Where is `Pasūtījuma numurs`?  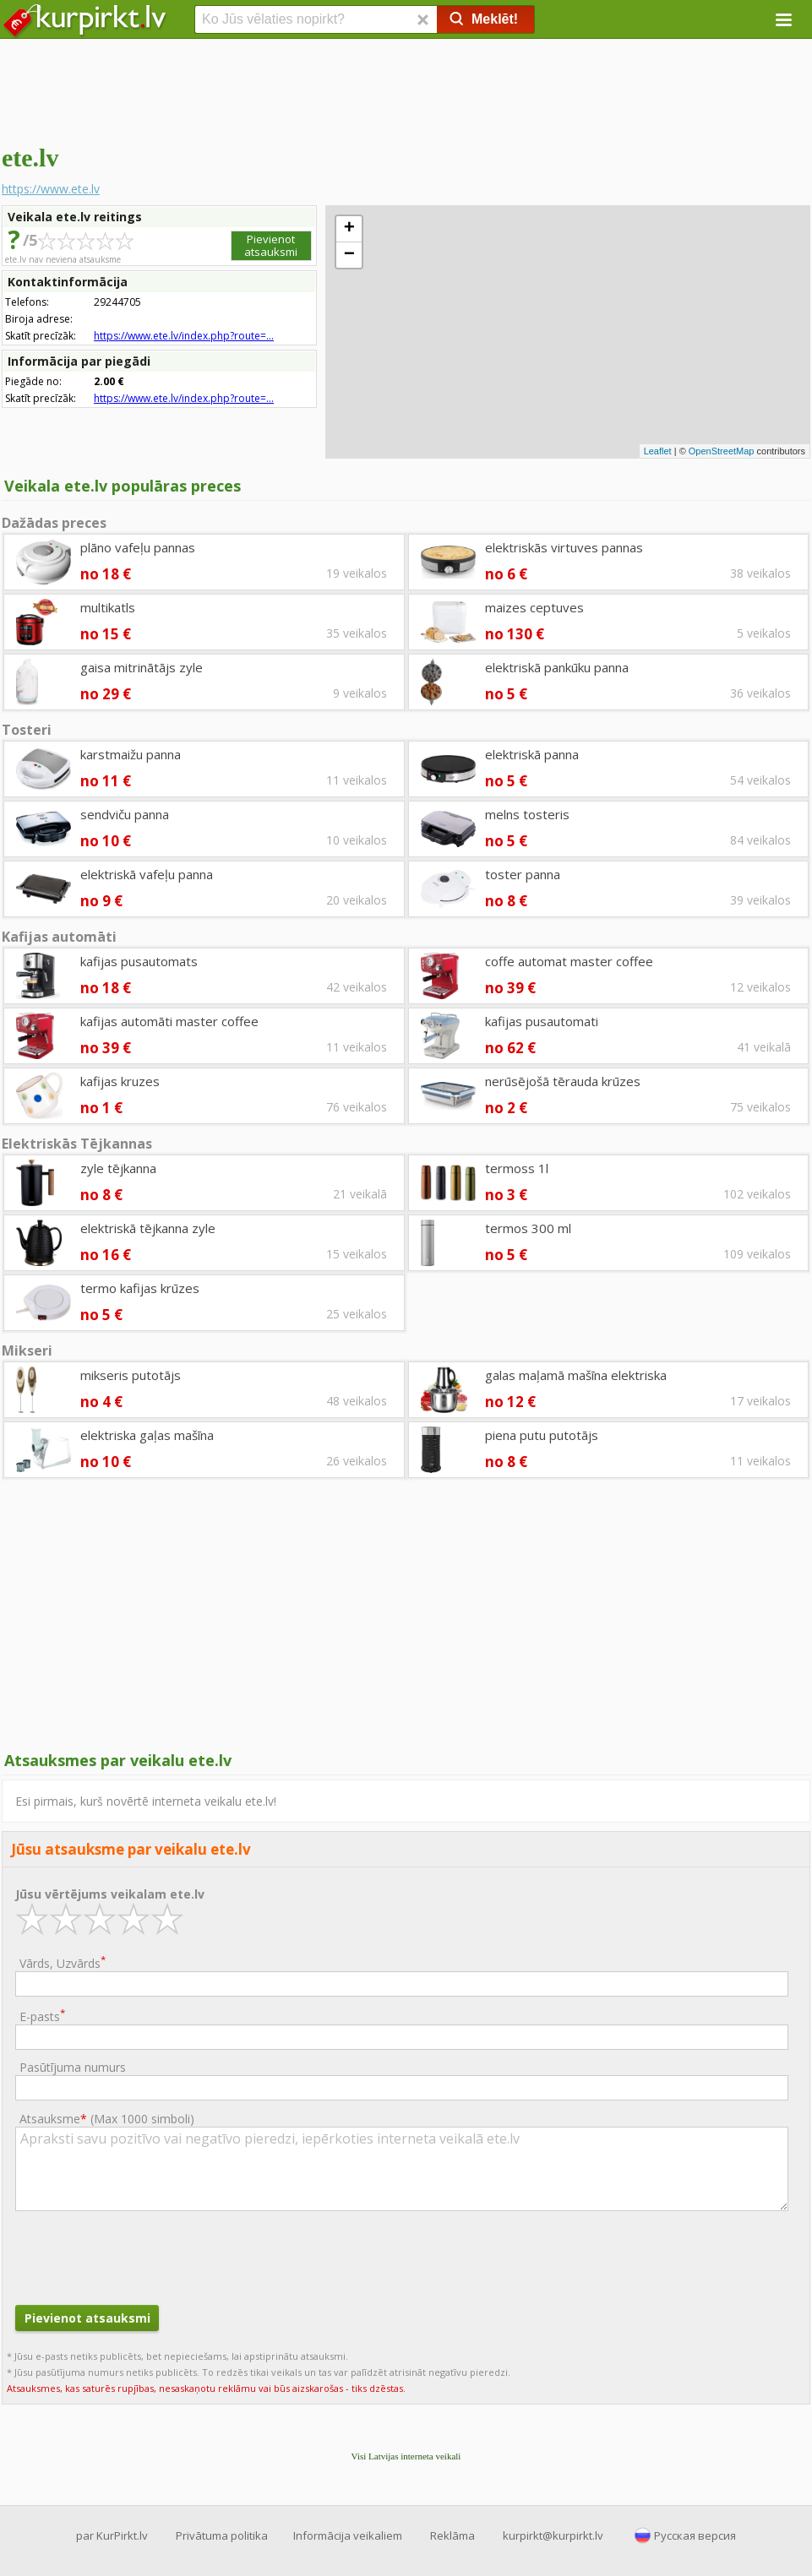
Pasūtījuma numurs is located at coordinates (72, 2067).